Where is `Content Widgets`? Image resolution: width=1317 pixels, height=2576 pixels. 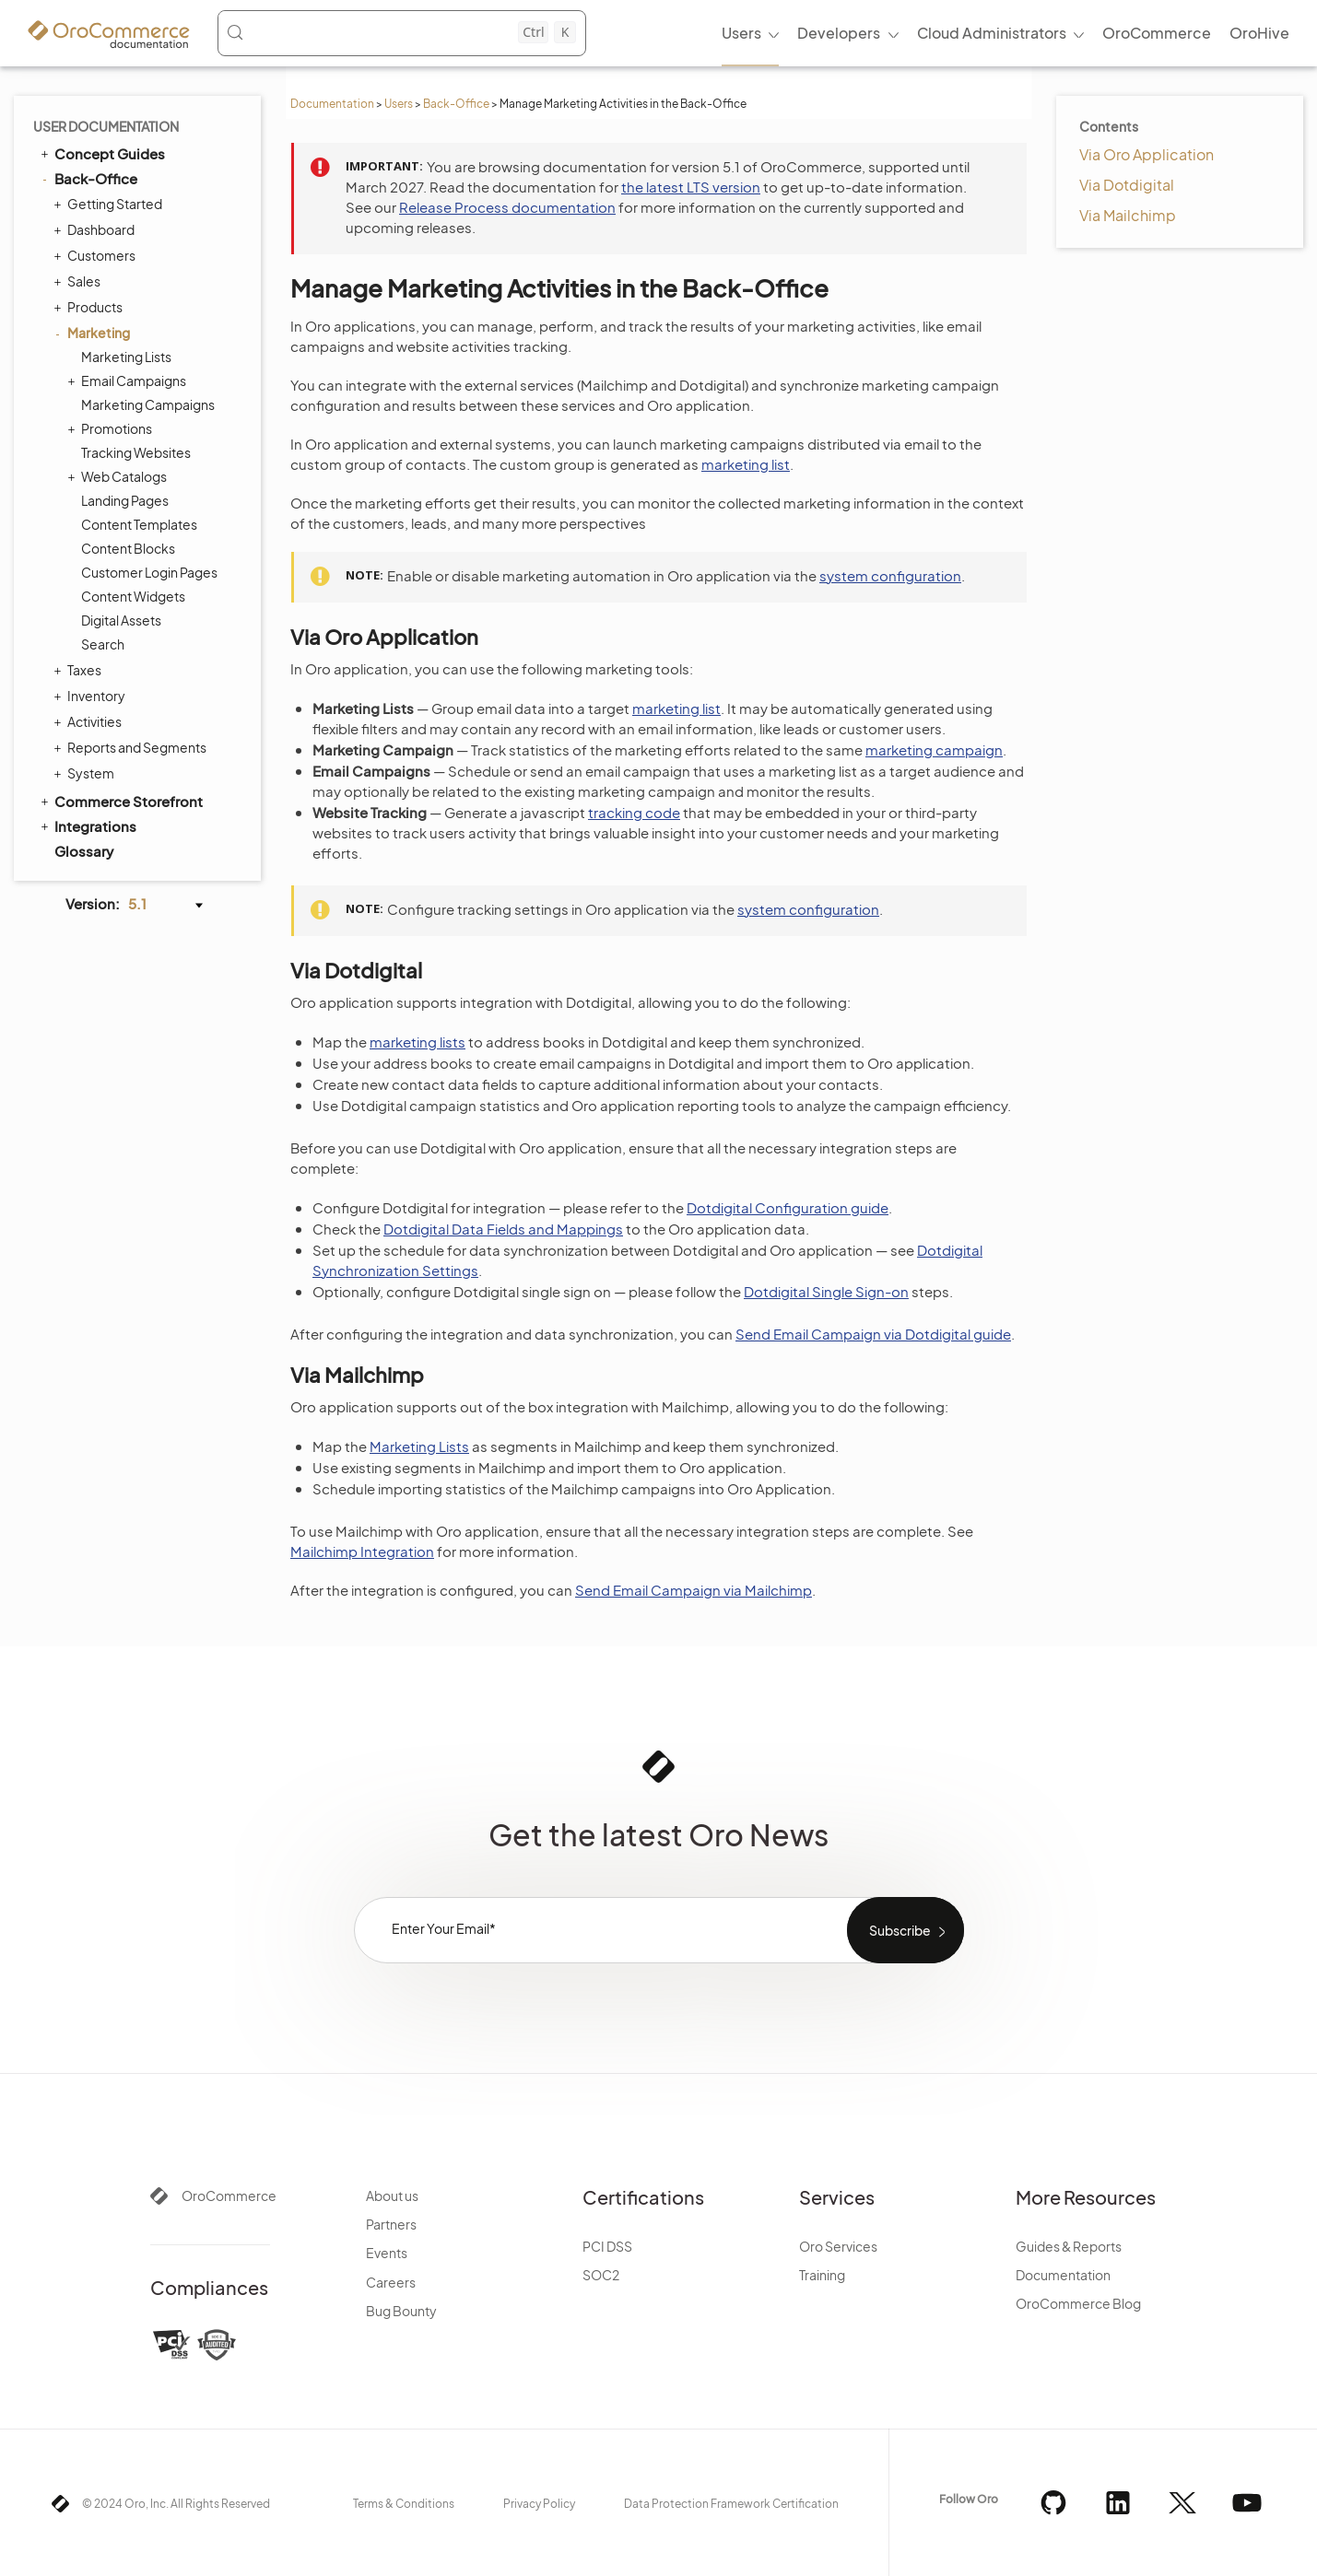
Content Widgets is located at coordinates (133, 596).